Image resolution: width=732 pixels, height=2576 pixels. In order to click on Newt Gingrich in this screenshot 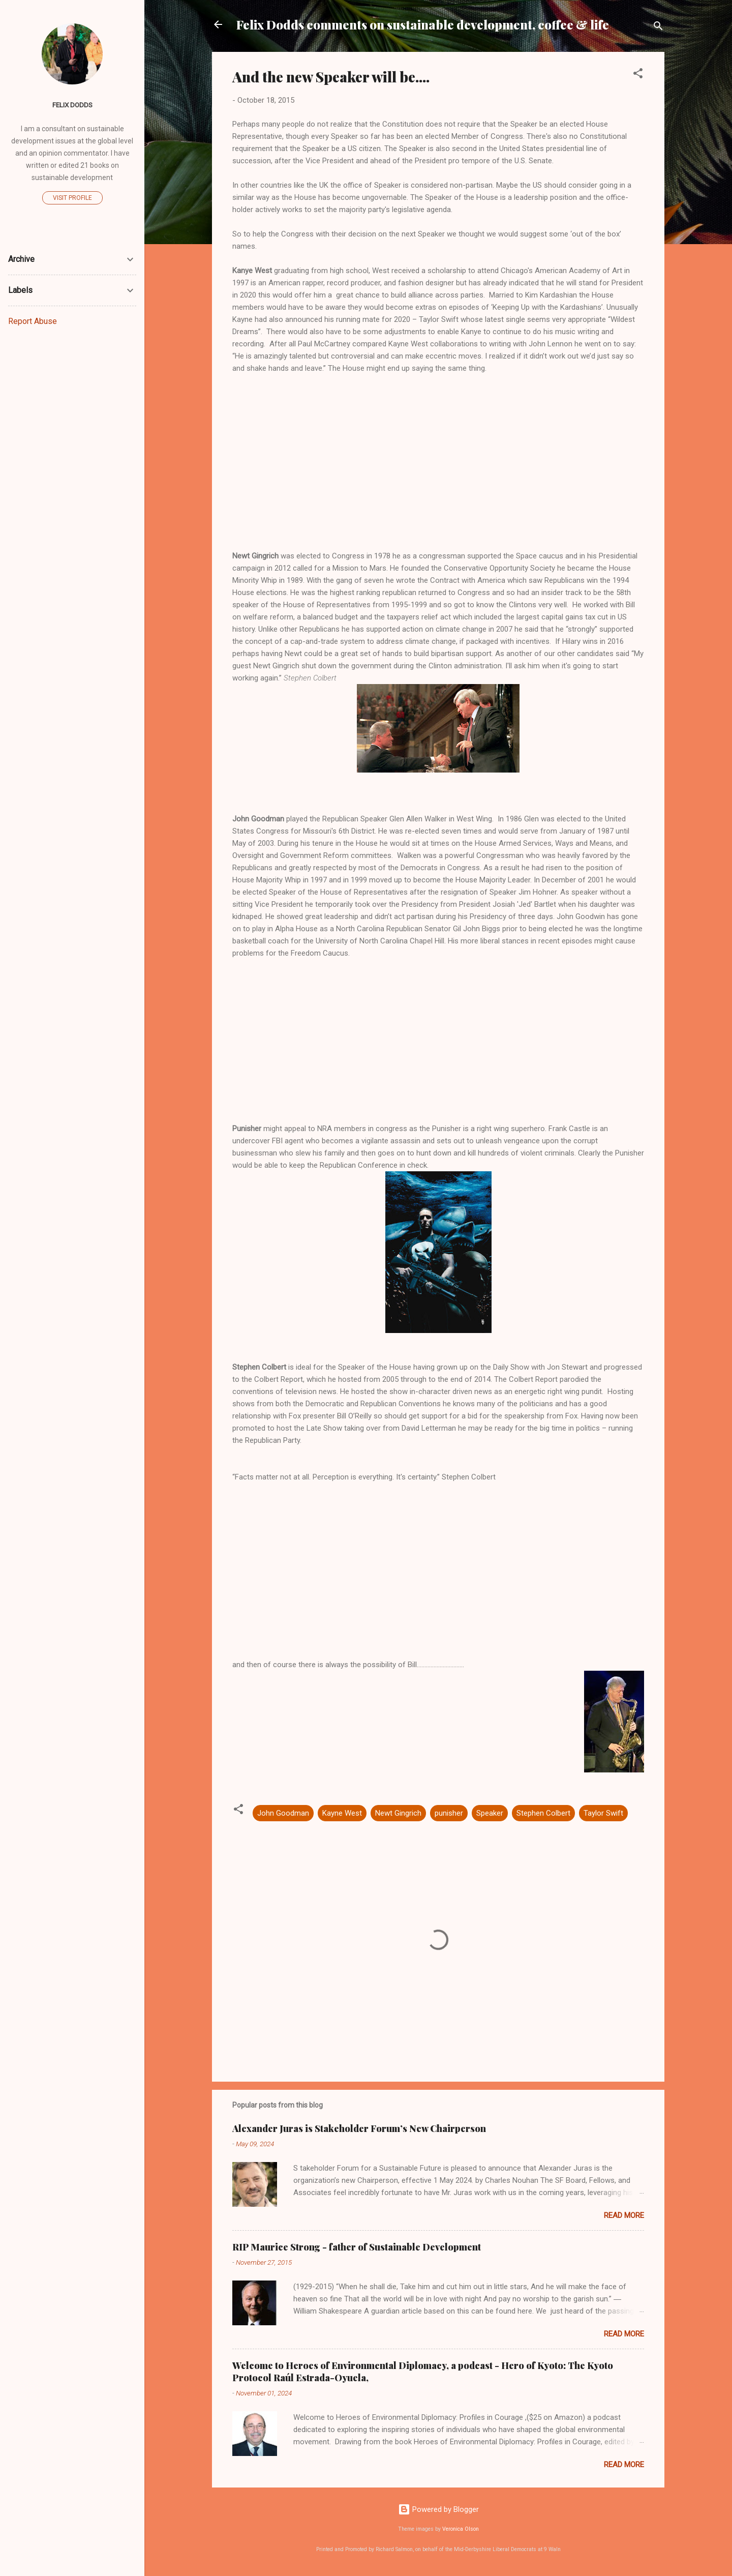, I will do `click(398, 1813)`.